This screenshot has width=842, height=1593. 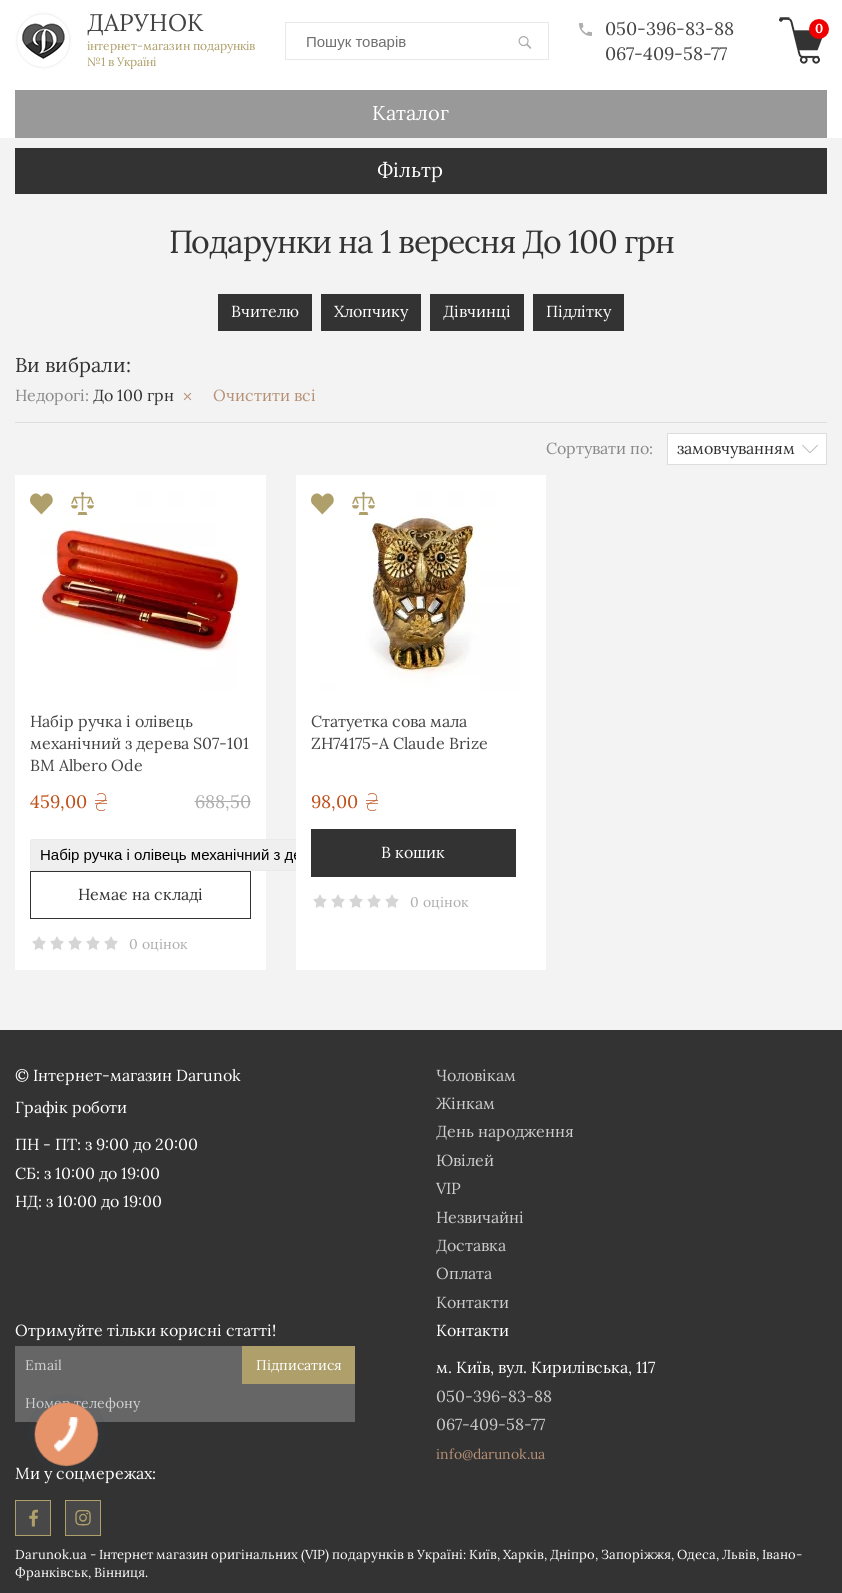 What do you see at coordinates (656, 29) in the screenshot?
I see `050-396-83-88` at bounding box center [656, 29].